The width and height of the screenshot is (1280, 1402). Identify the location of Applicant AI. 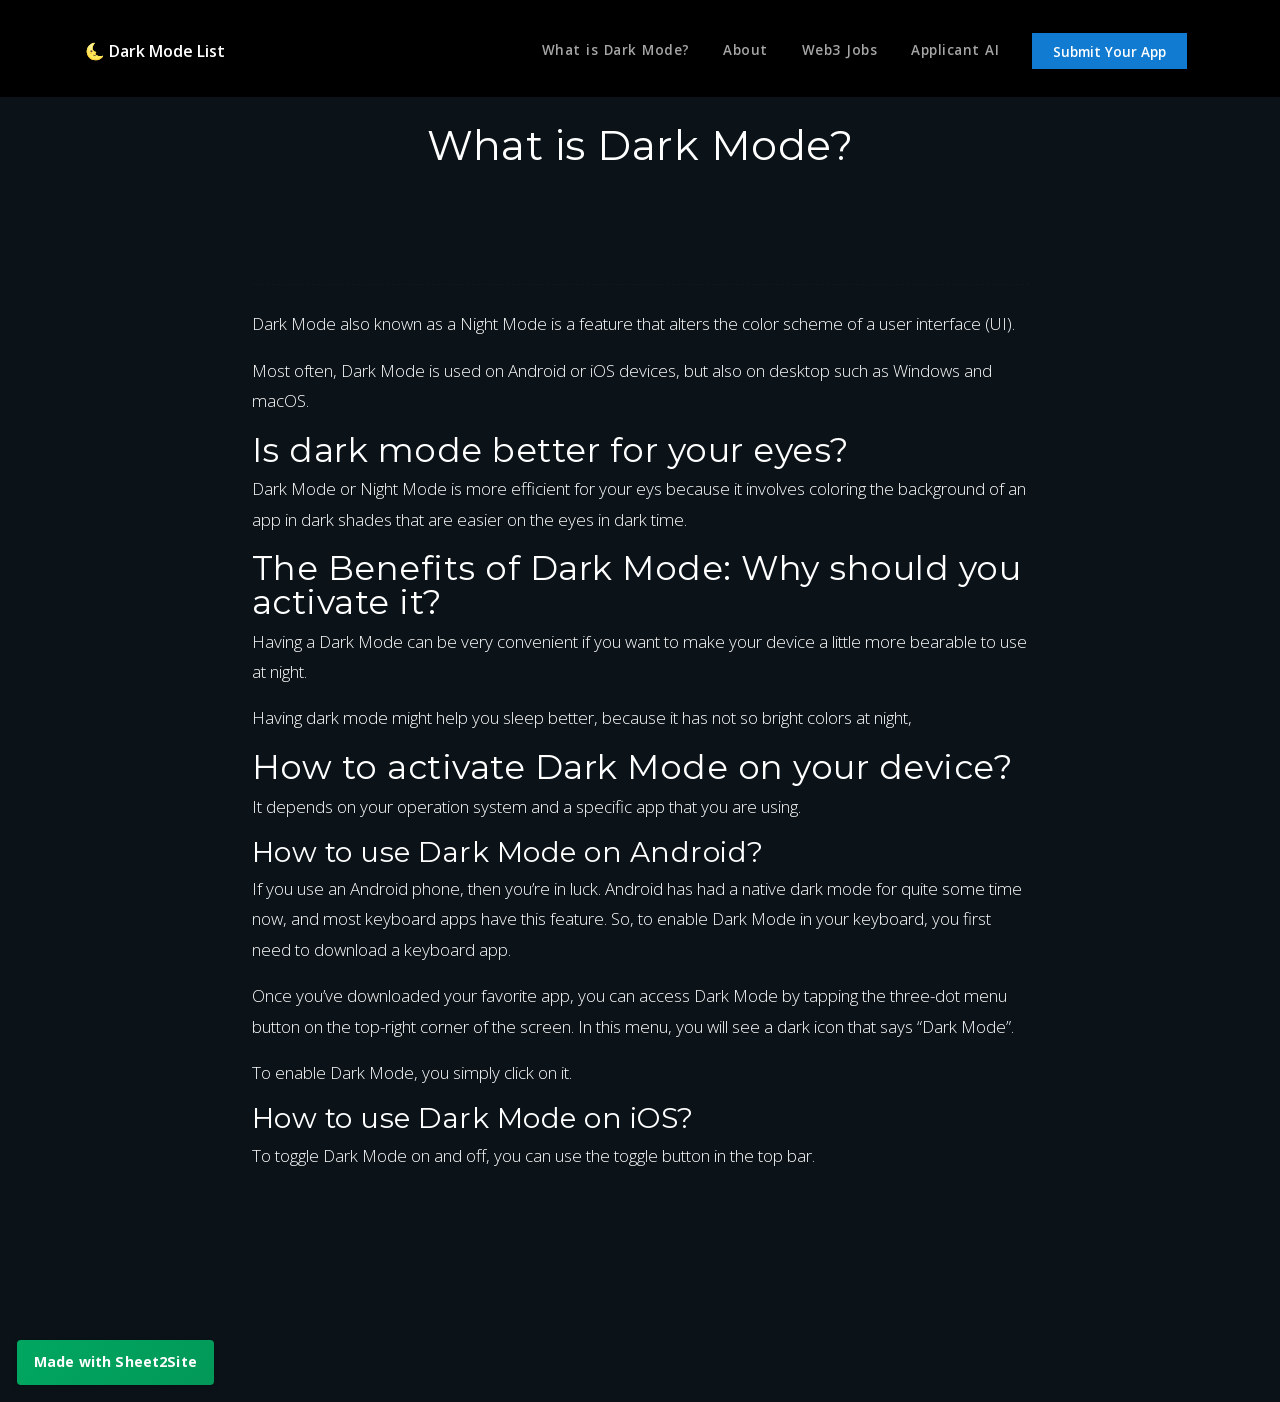
(953, 53).